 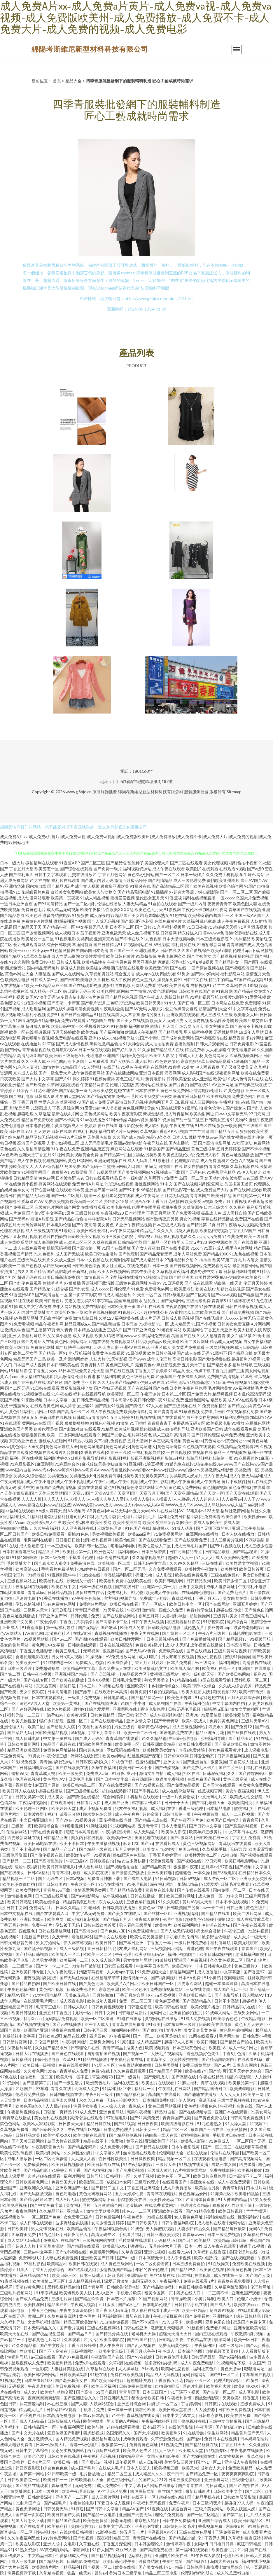 I want to click on 三级性爱视频在线, so click(x=234, y=2100).